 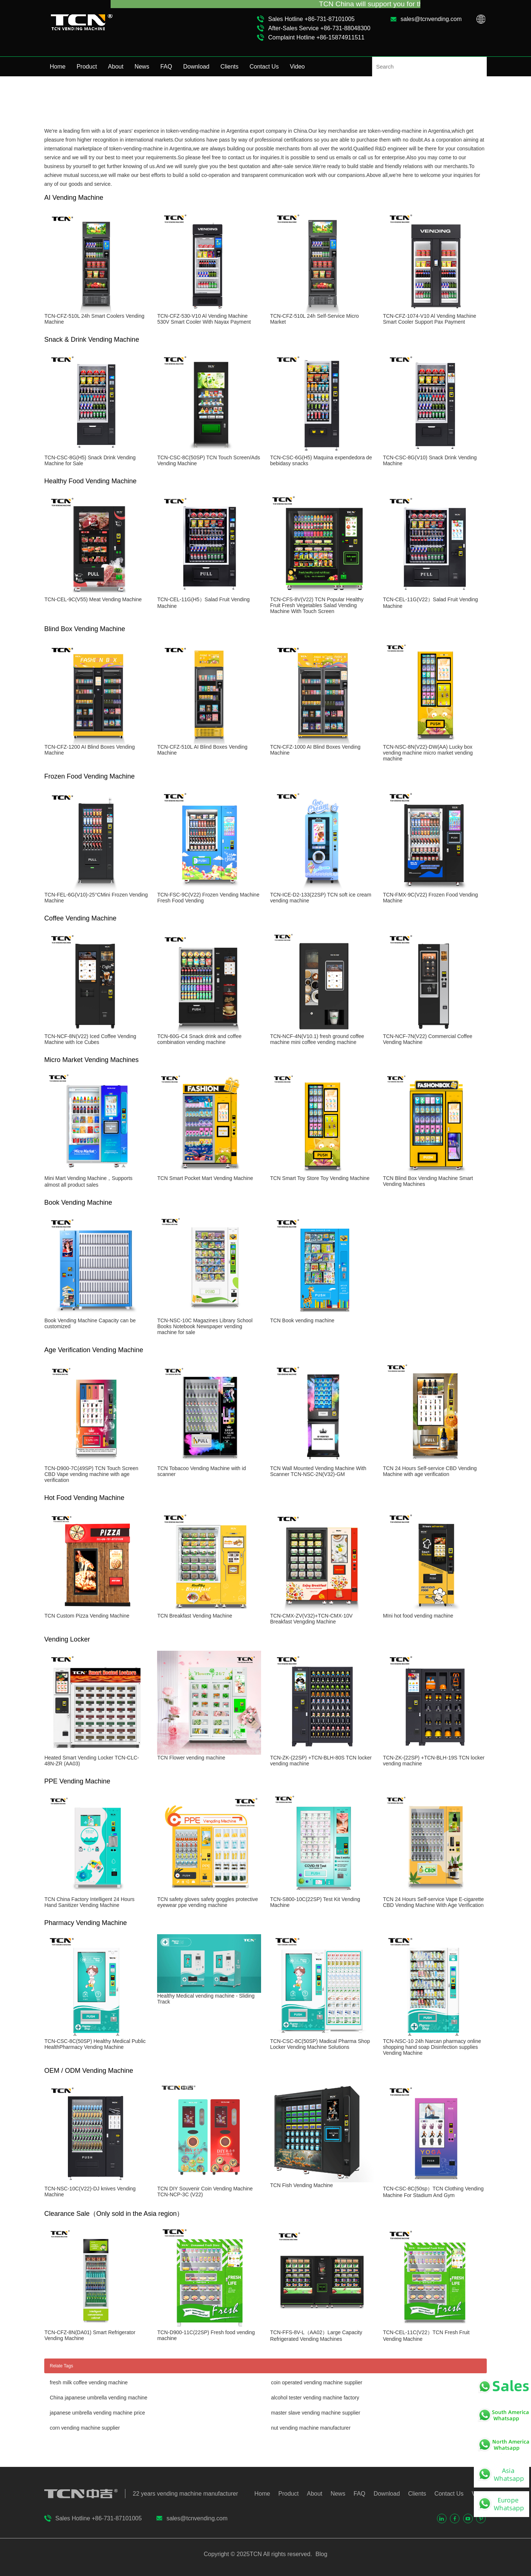 What do you see at coordinates (428, 753) in the screenshot?
I see `TCN-NSC-8N(V22)-DW(AA) Lucky box vending machine micro market vending machine` at bounding box center [428, 753].